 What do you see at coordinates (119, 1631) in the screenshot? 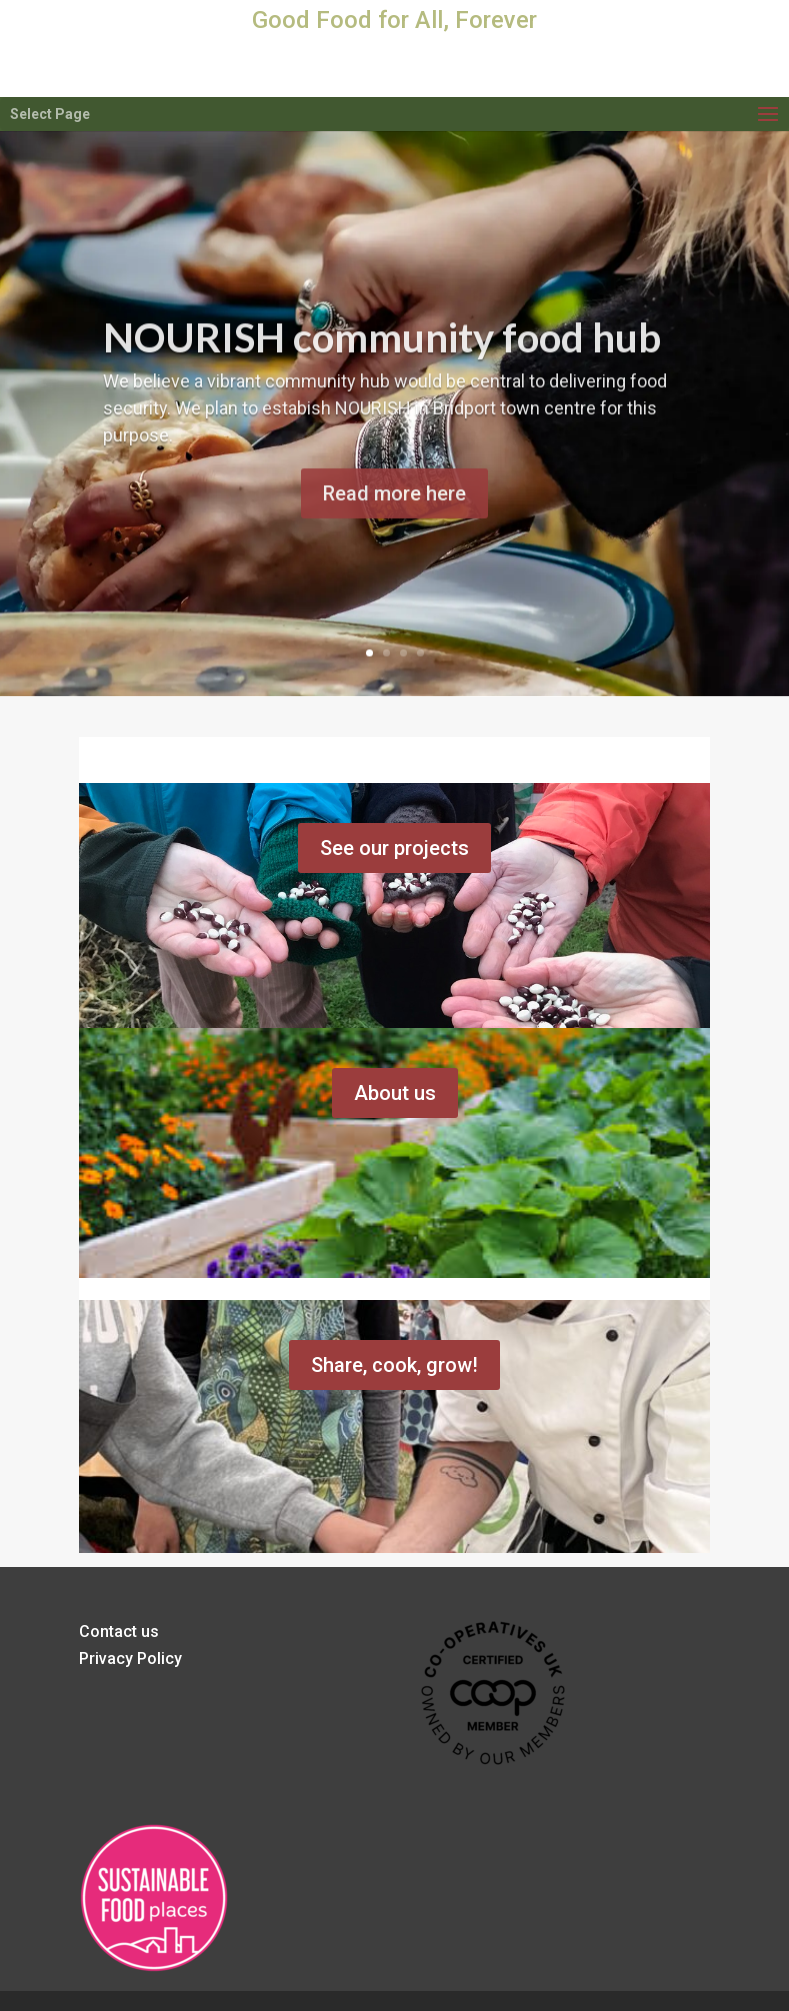
I see `Contact us` at bounding box center [119, 1631].